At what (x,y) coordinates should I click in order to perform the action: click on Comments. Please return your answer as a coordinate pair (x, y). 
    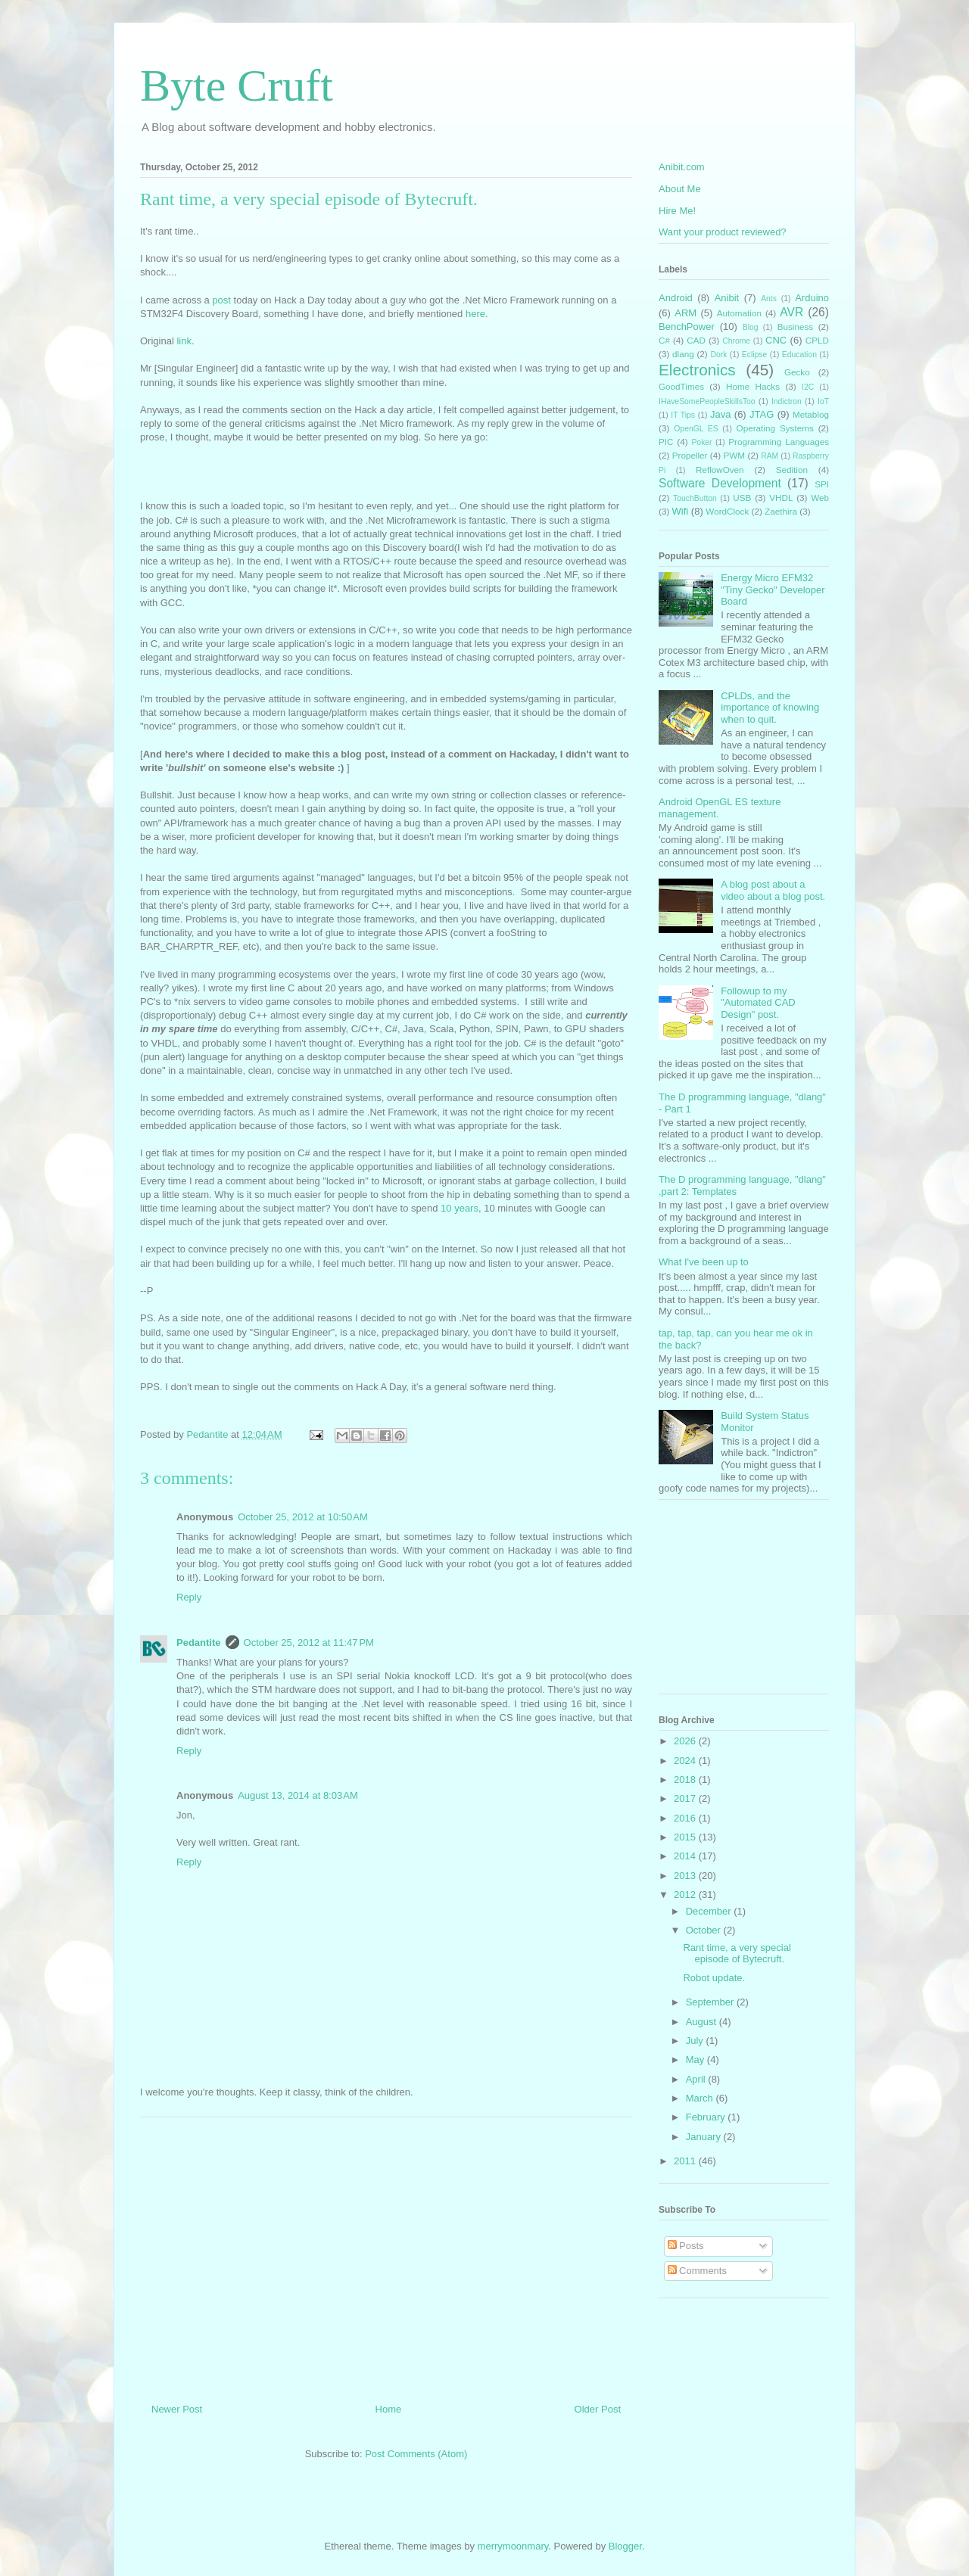
    Looking at the image, I should click on (697, 2270).